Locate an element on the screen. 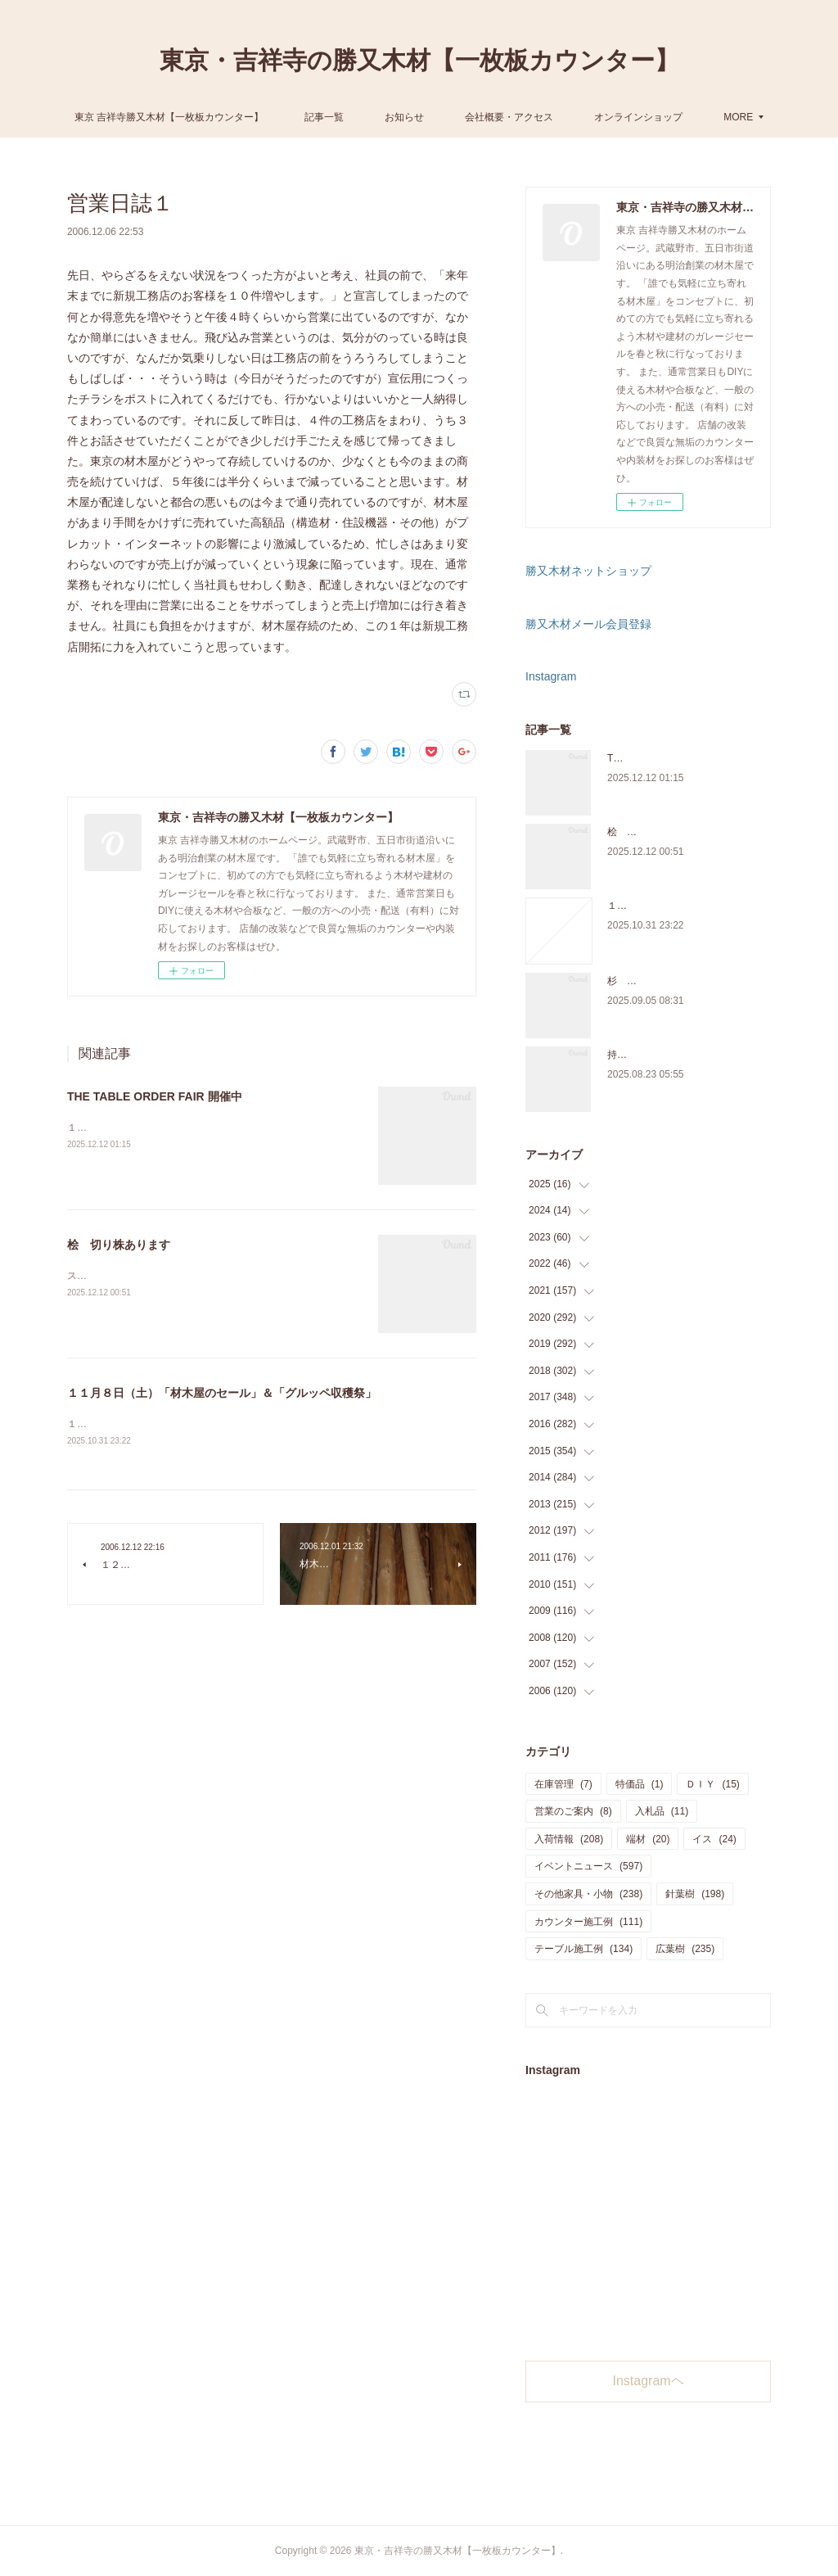  １１月８日（土）「材木屋のセール」＆「グルッペ収穫祭」 is located at coordinates (221, 1392).